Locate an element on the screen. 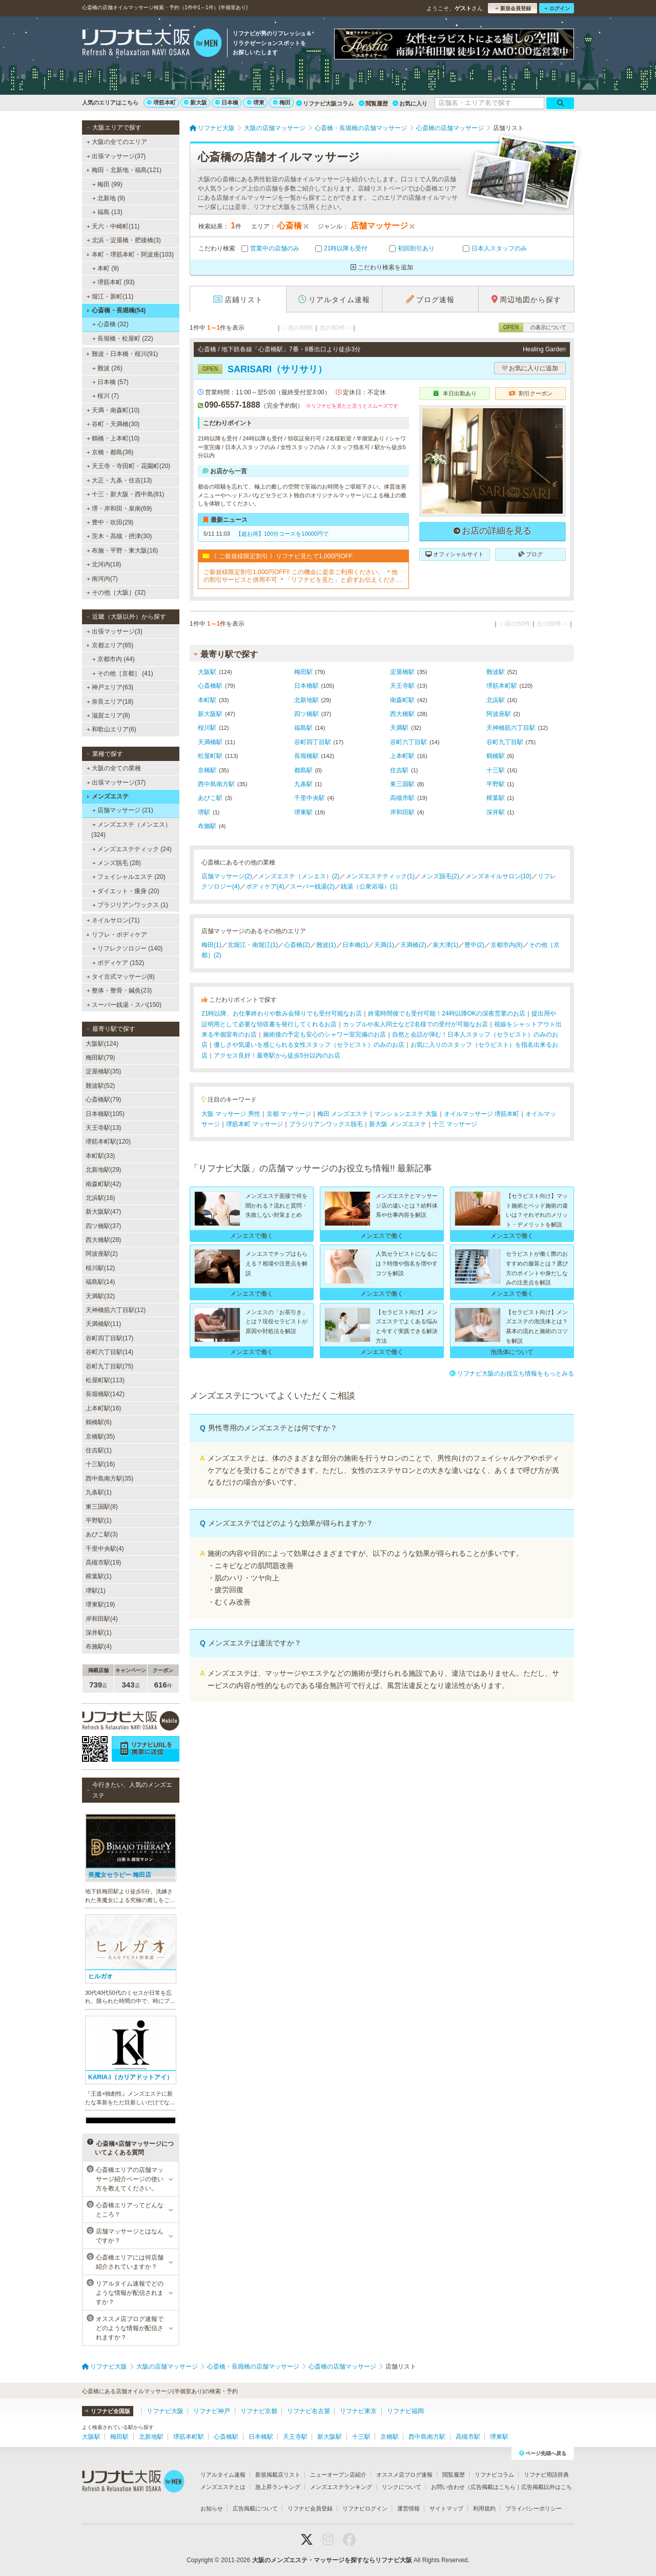 Image resolution: width=656 pixels, height=2576 pixels. 閲覧履歴 is located at coordinates (373, 103).